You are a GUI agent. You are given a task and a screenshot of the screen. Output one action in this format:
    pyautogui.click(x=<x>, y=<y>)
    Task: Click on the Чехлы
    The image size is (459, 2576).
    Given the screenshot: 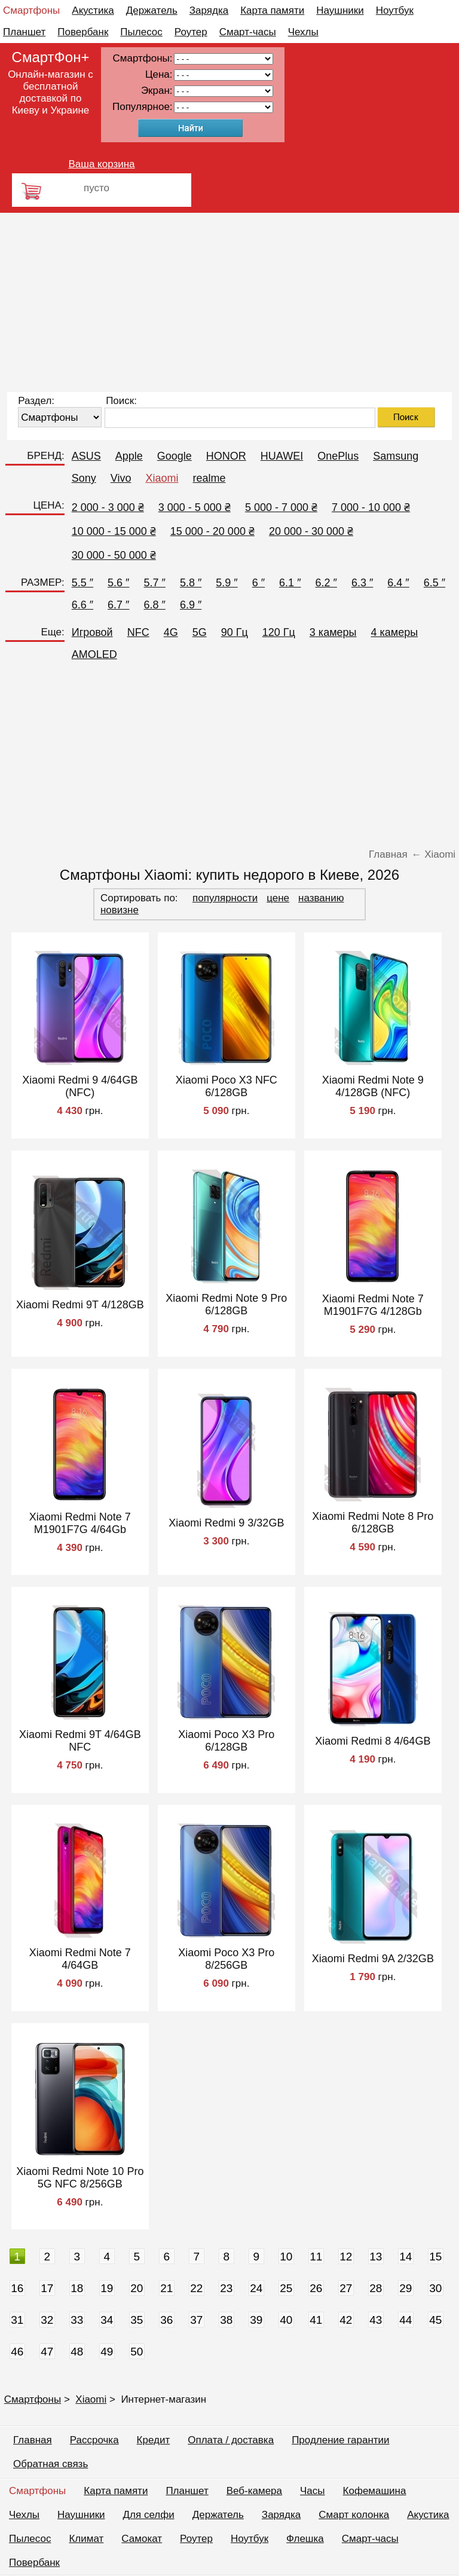 What is the action you would take?
    pyautogui.click(x=303, y=32)
    